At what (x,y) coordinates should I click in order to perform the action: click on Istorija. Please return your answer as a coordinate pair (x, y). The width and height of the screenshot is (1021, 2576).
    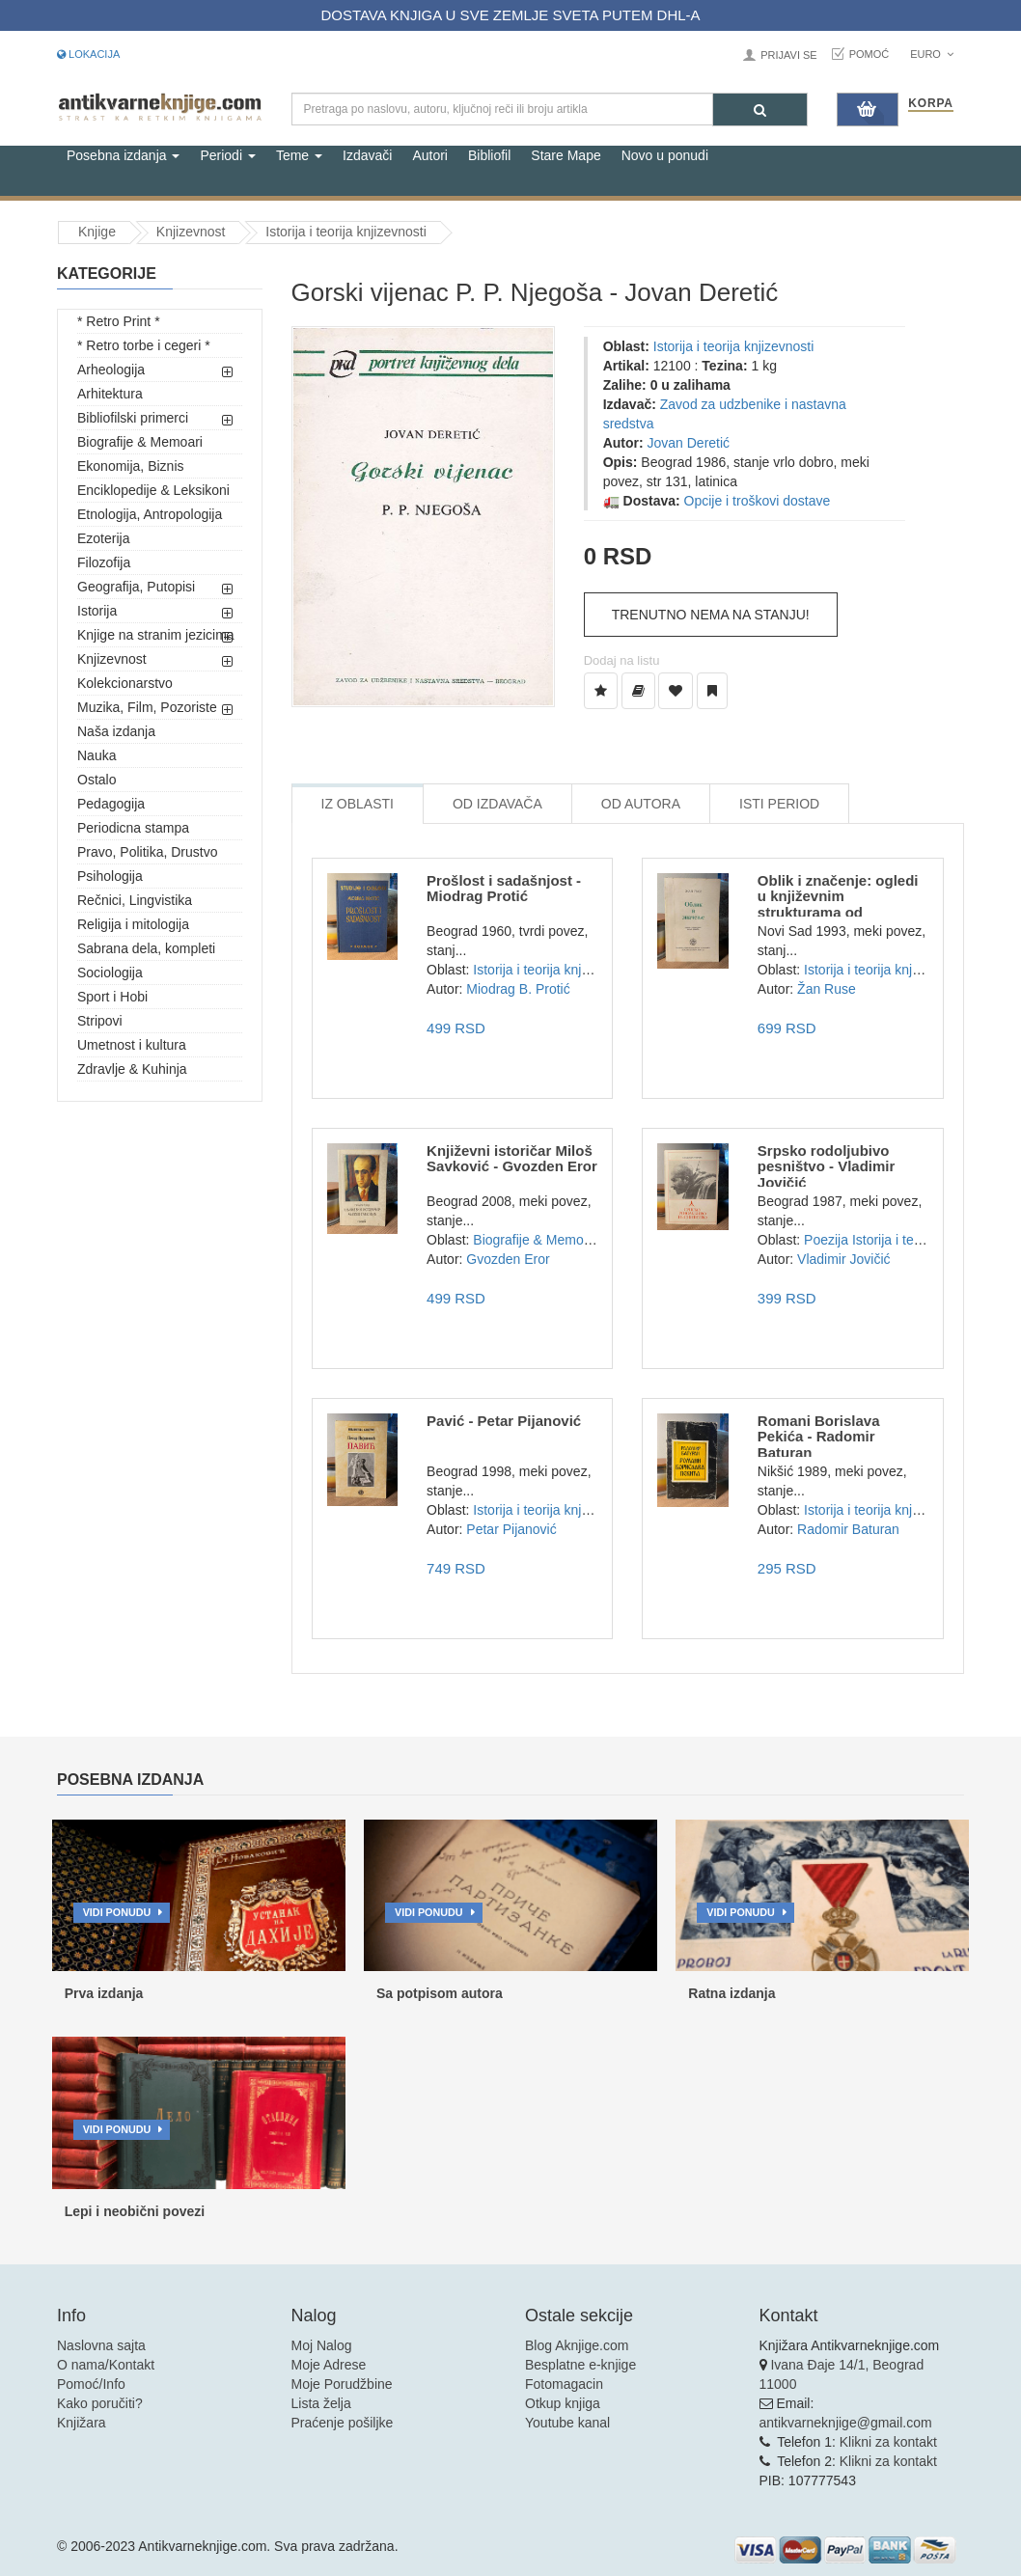
    Looking at the image, I should click on (97, 610).